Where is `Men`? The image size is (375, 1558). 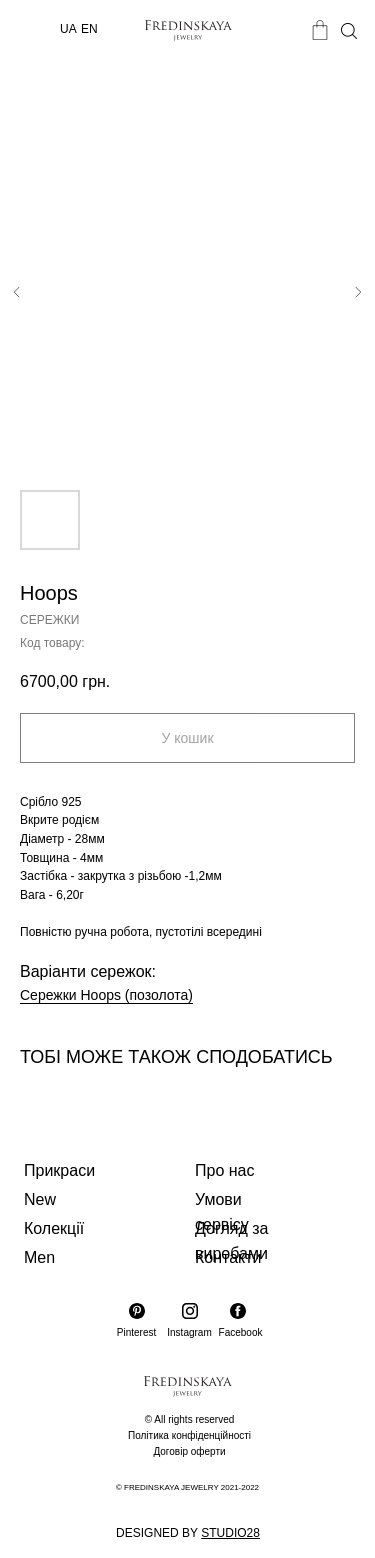 Men is located at coordinates (39, 1257).